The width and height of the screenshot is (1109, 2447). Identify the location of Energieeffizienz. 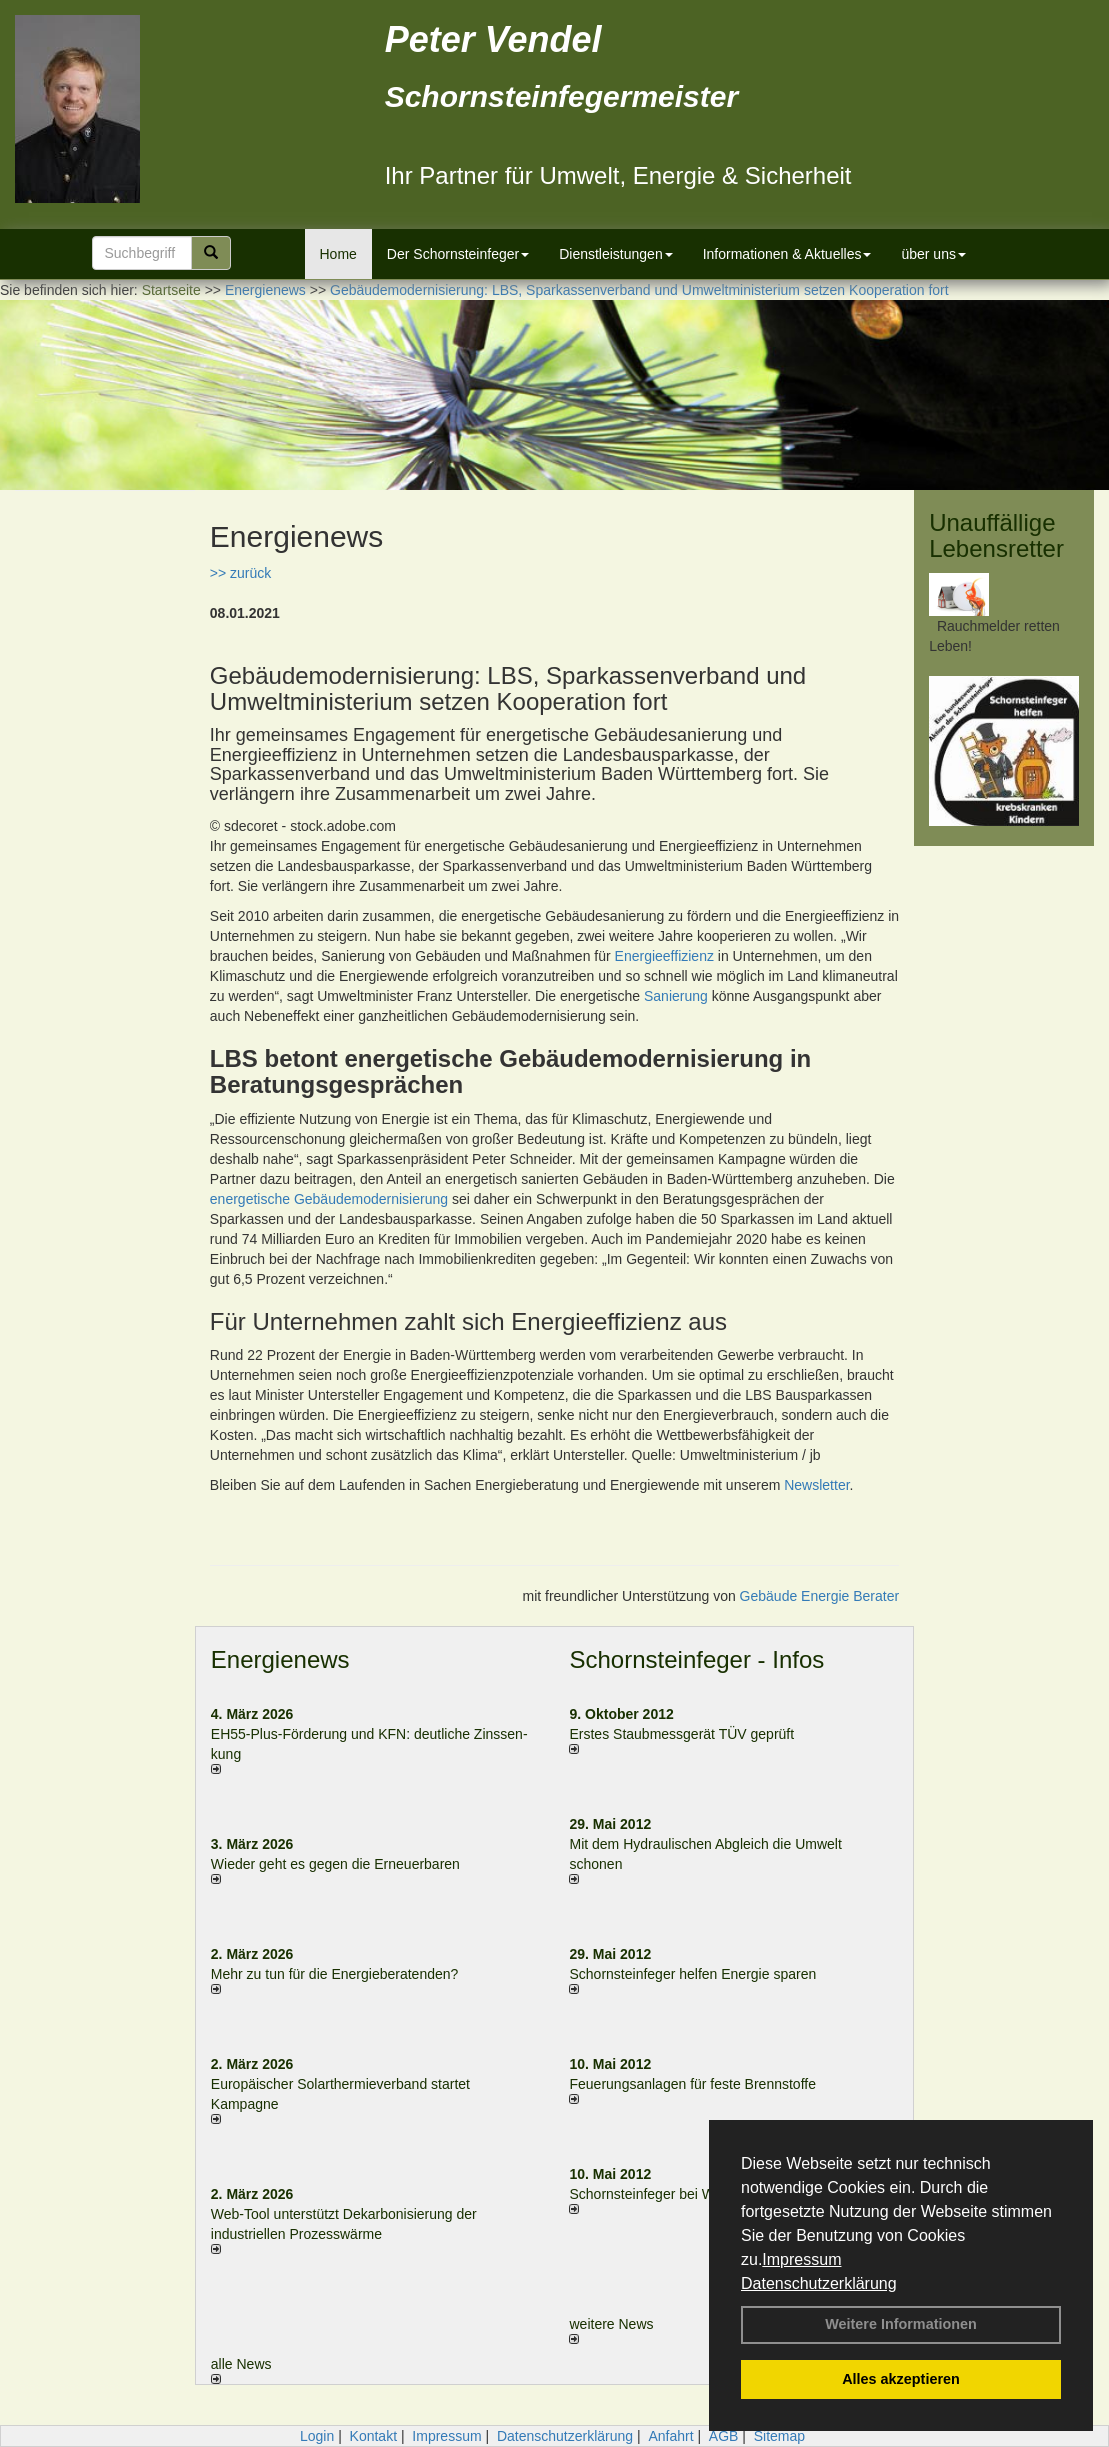
(664, 956).